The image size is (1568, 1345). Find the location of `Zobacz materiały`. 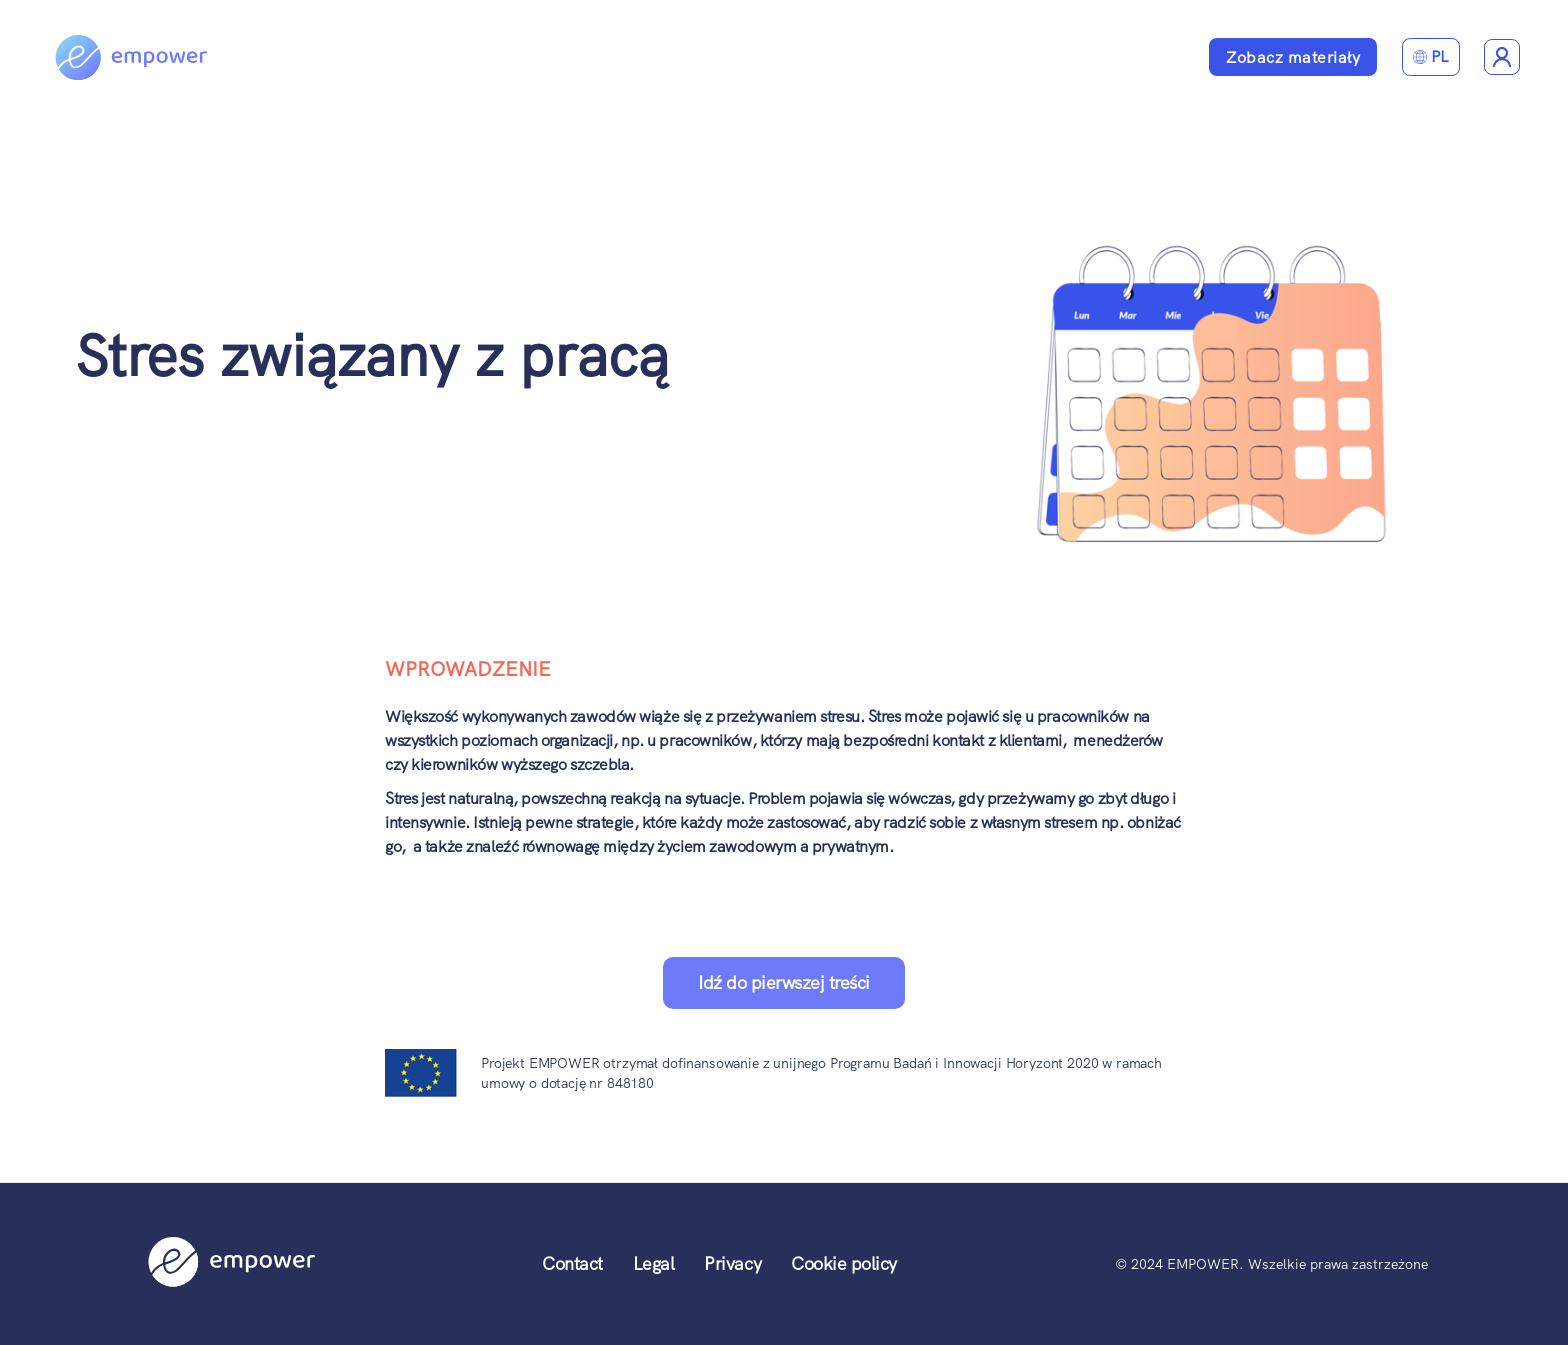

Zobacz materiały is located at coordinates (1293, 57).